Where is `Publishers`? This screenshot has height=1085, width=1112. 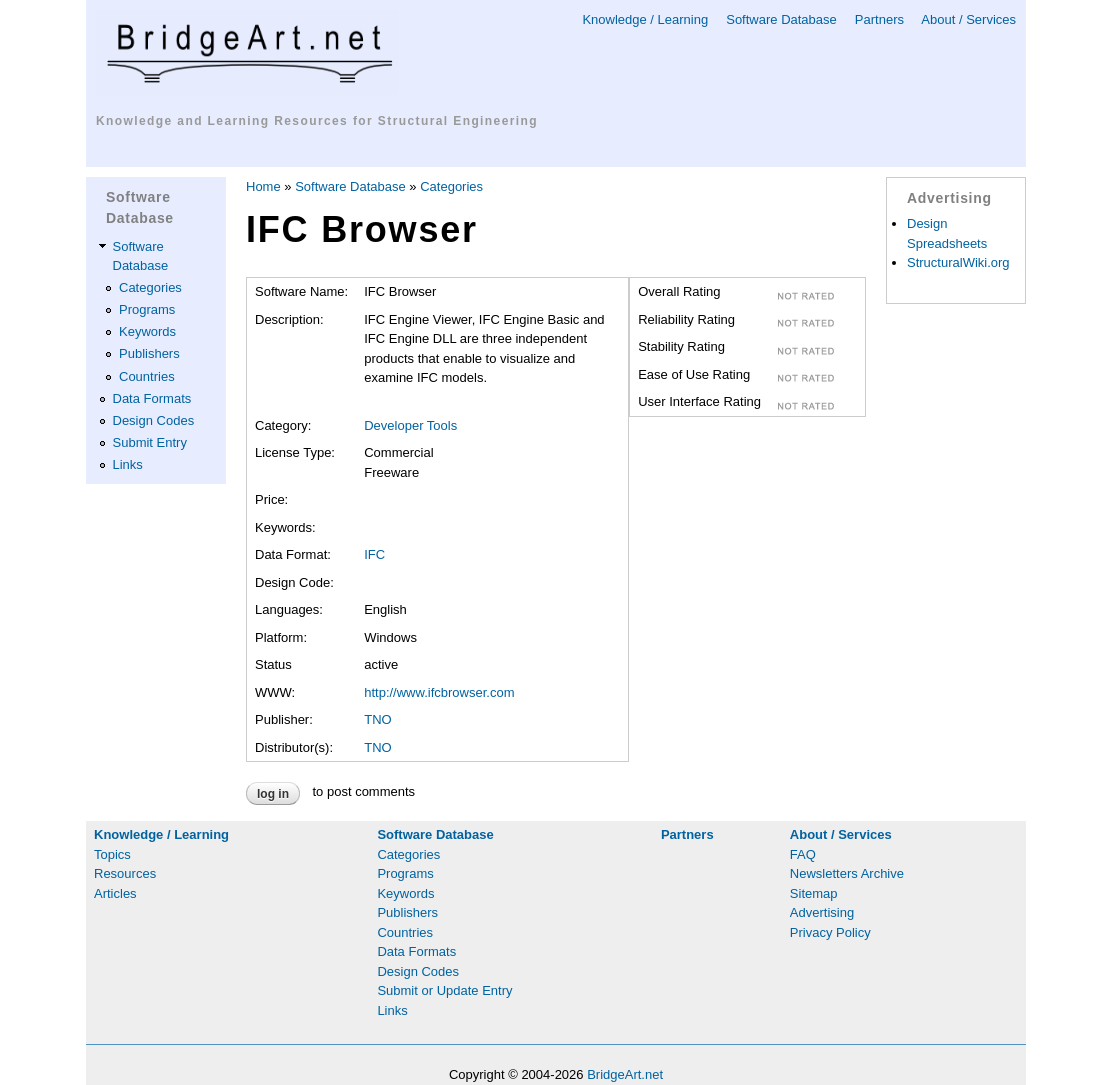
Publishers is located at coordinates (149, 353).